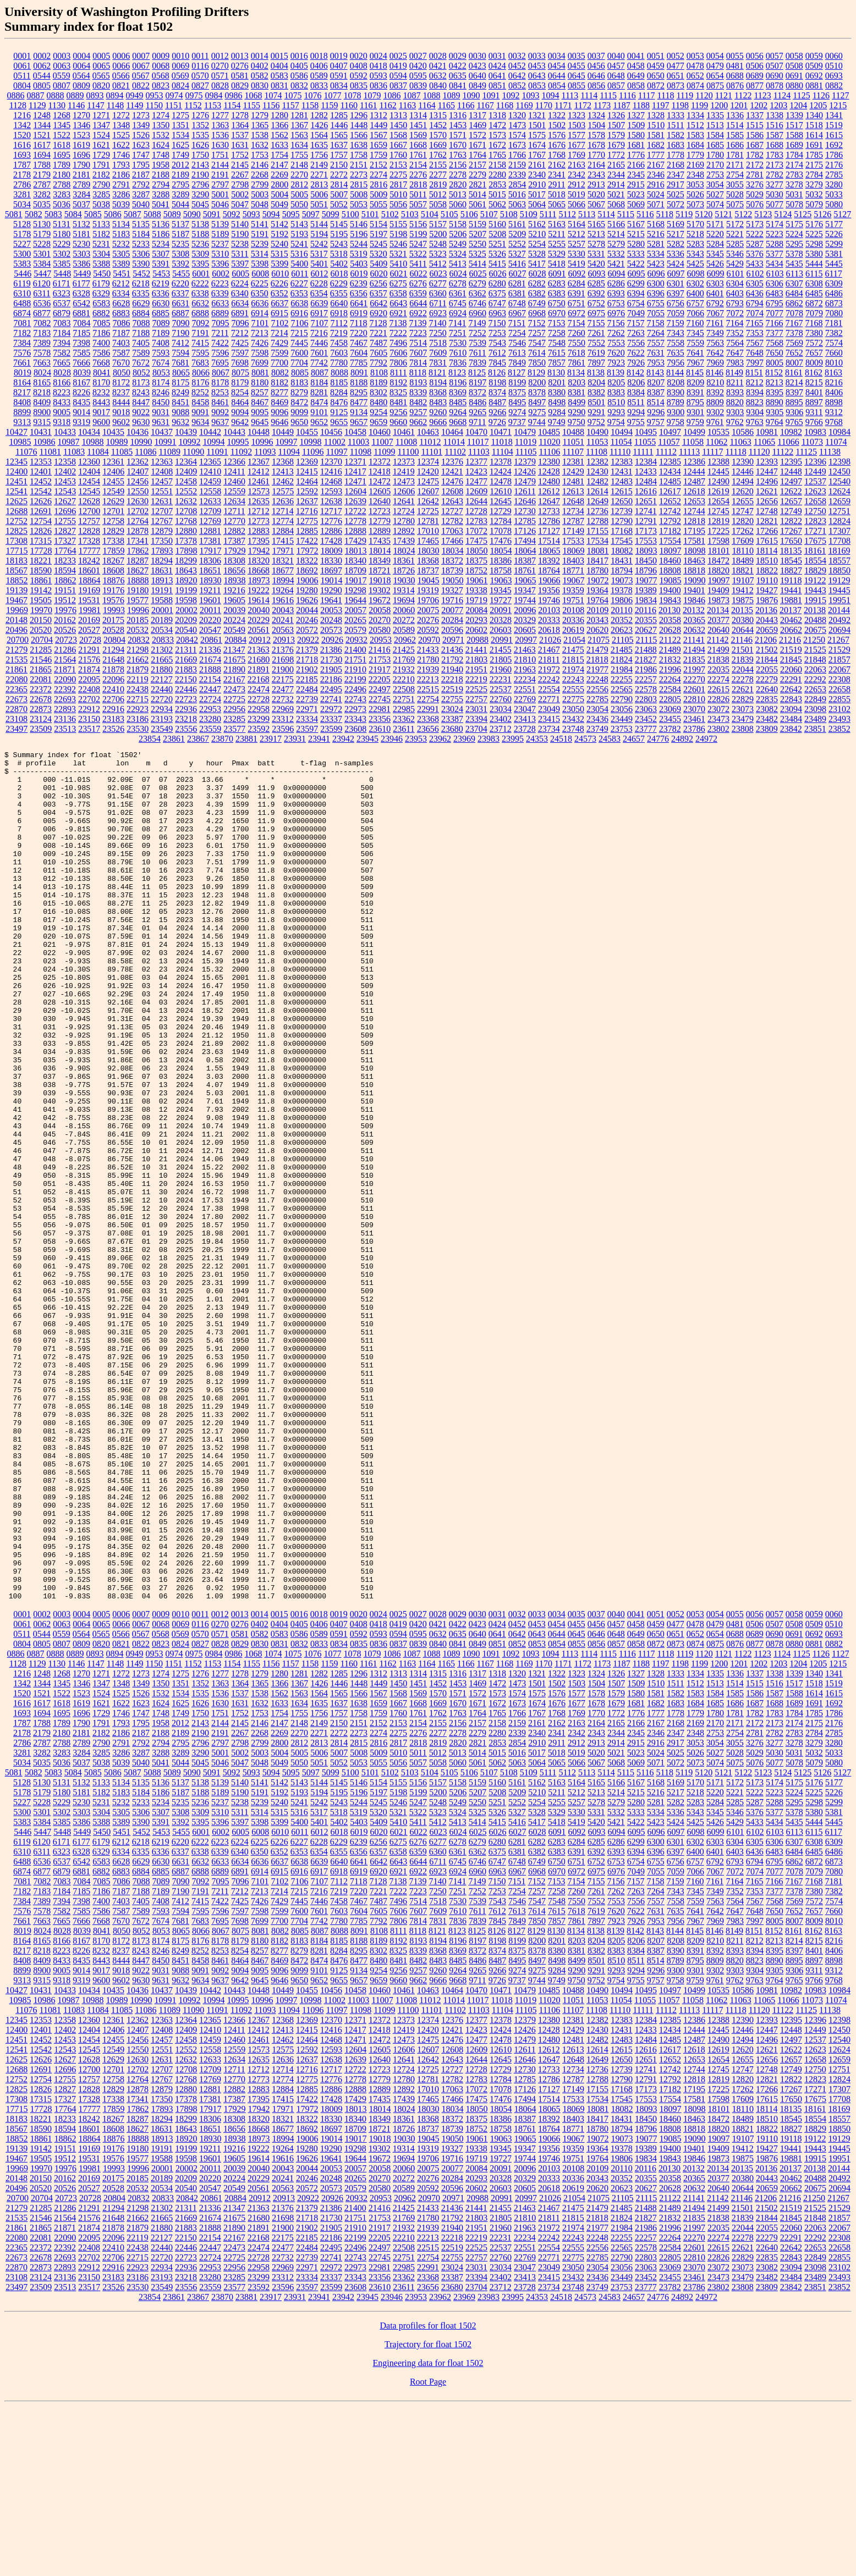  I want to click on 1777, so click(656, 154).